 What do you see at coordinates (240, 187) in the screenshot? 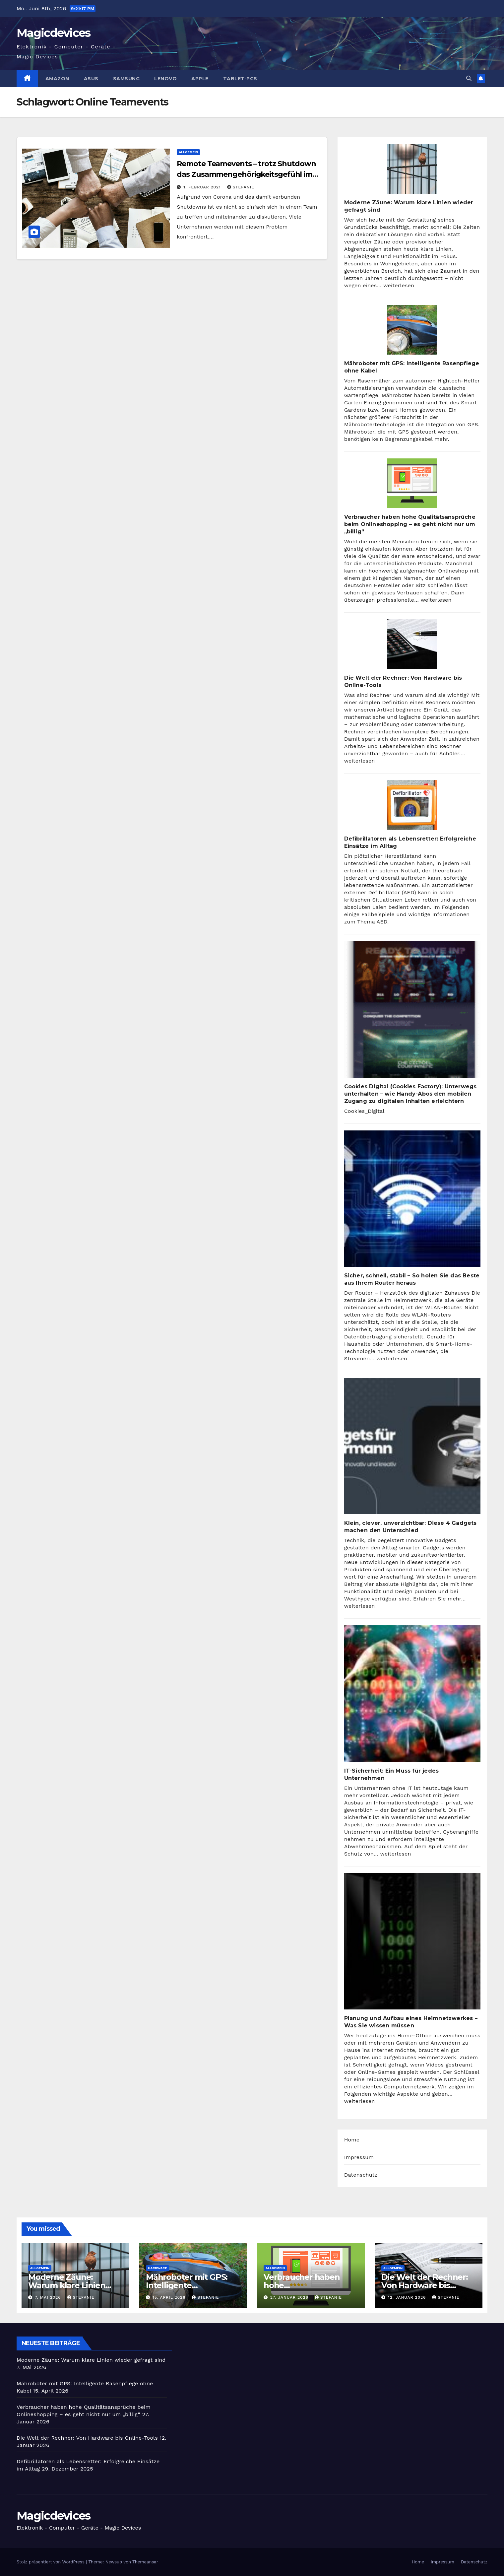
I see `Stefanie` at bounding box center [240, 187].